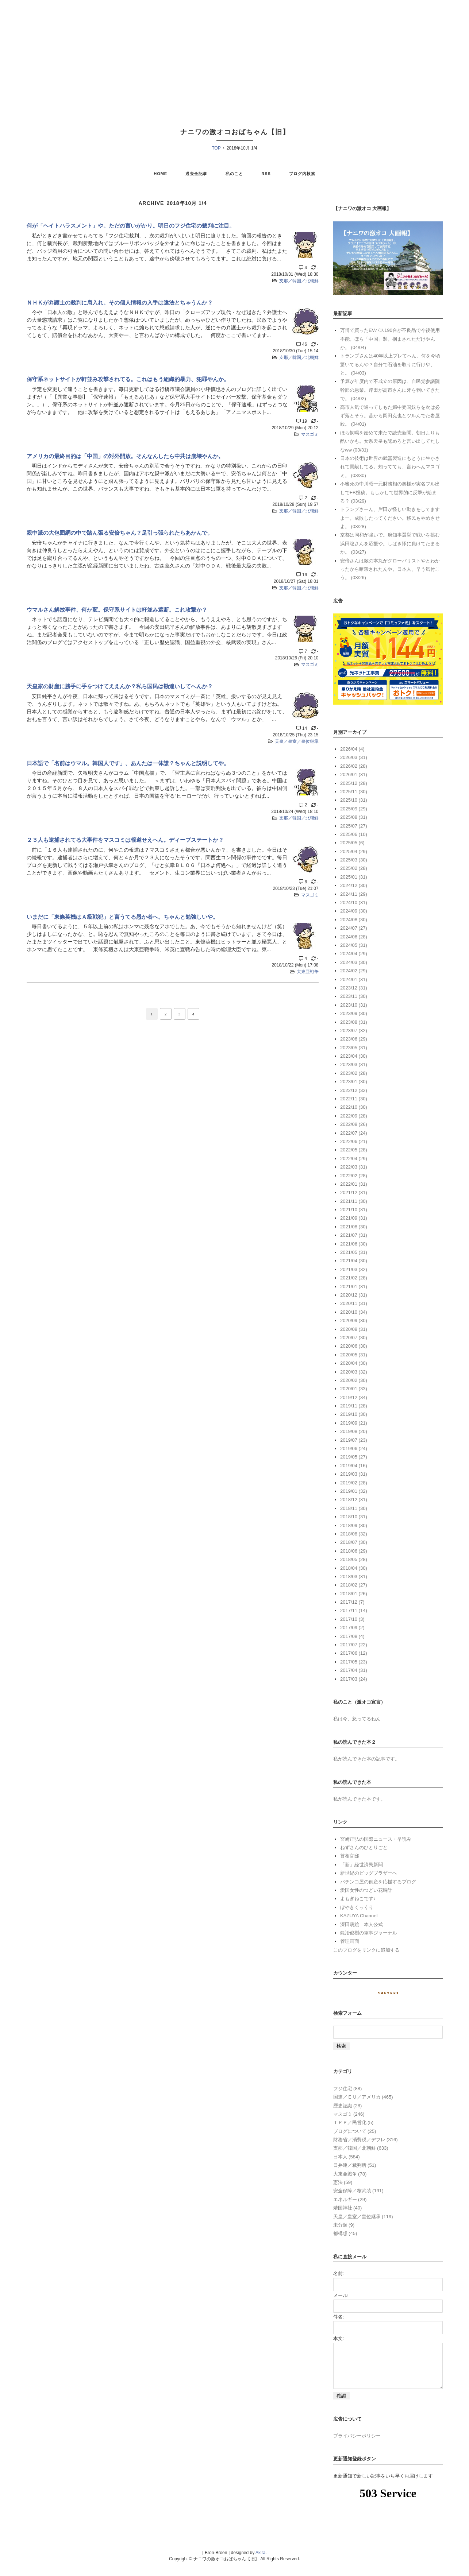 Image resolution: width=469 pixels, height=2576 pixels. Describe the element at coordinates (353, 1209) in the screenshot. I see `2021/10 (31)` at that location.